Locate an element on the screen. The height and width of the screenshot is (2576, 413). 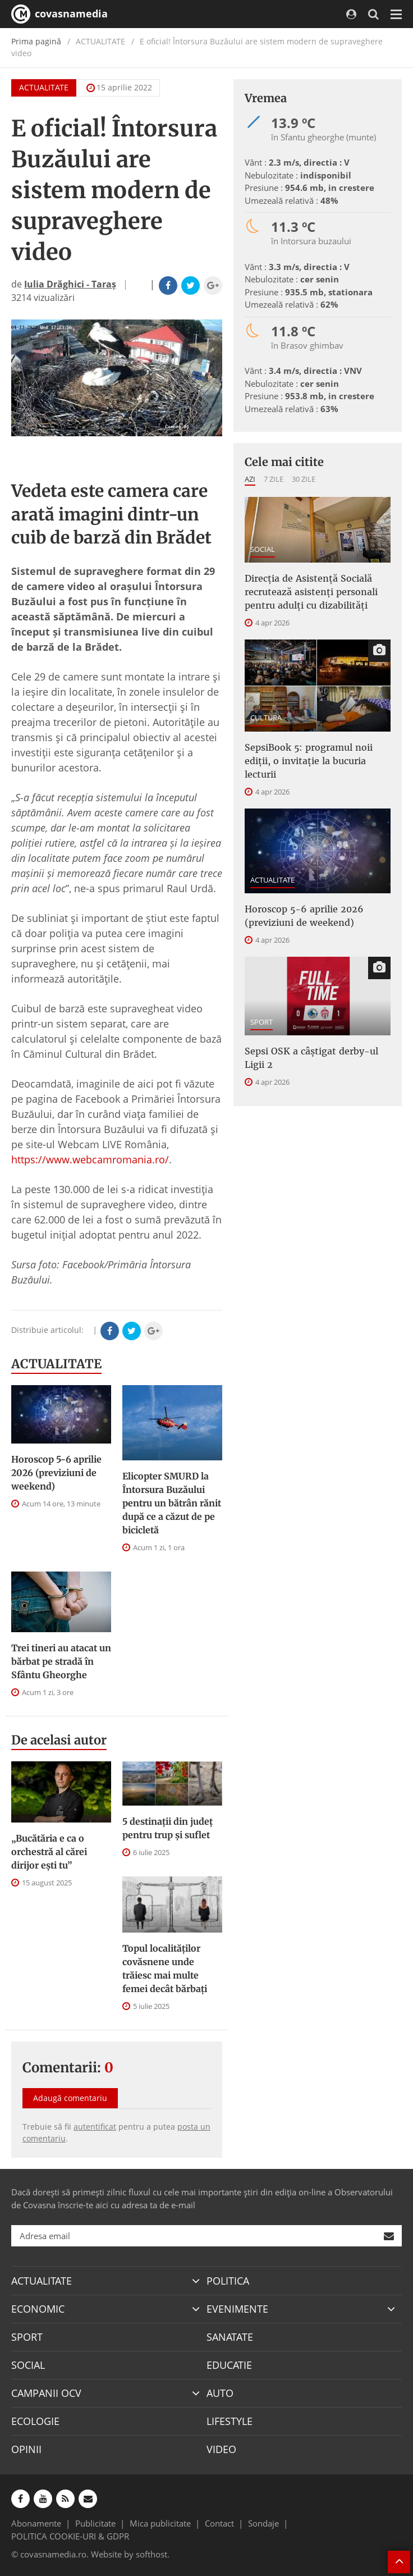
Abonamente is located at coordinates (36, 2523).